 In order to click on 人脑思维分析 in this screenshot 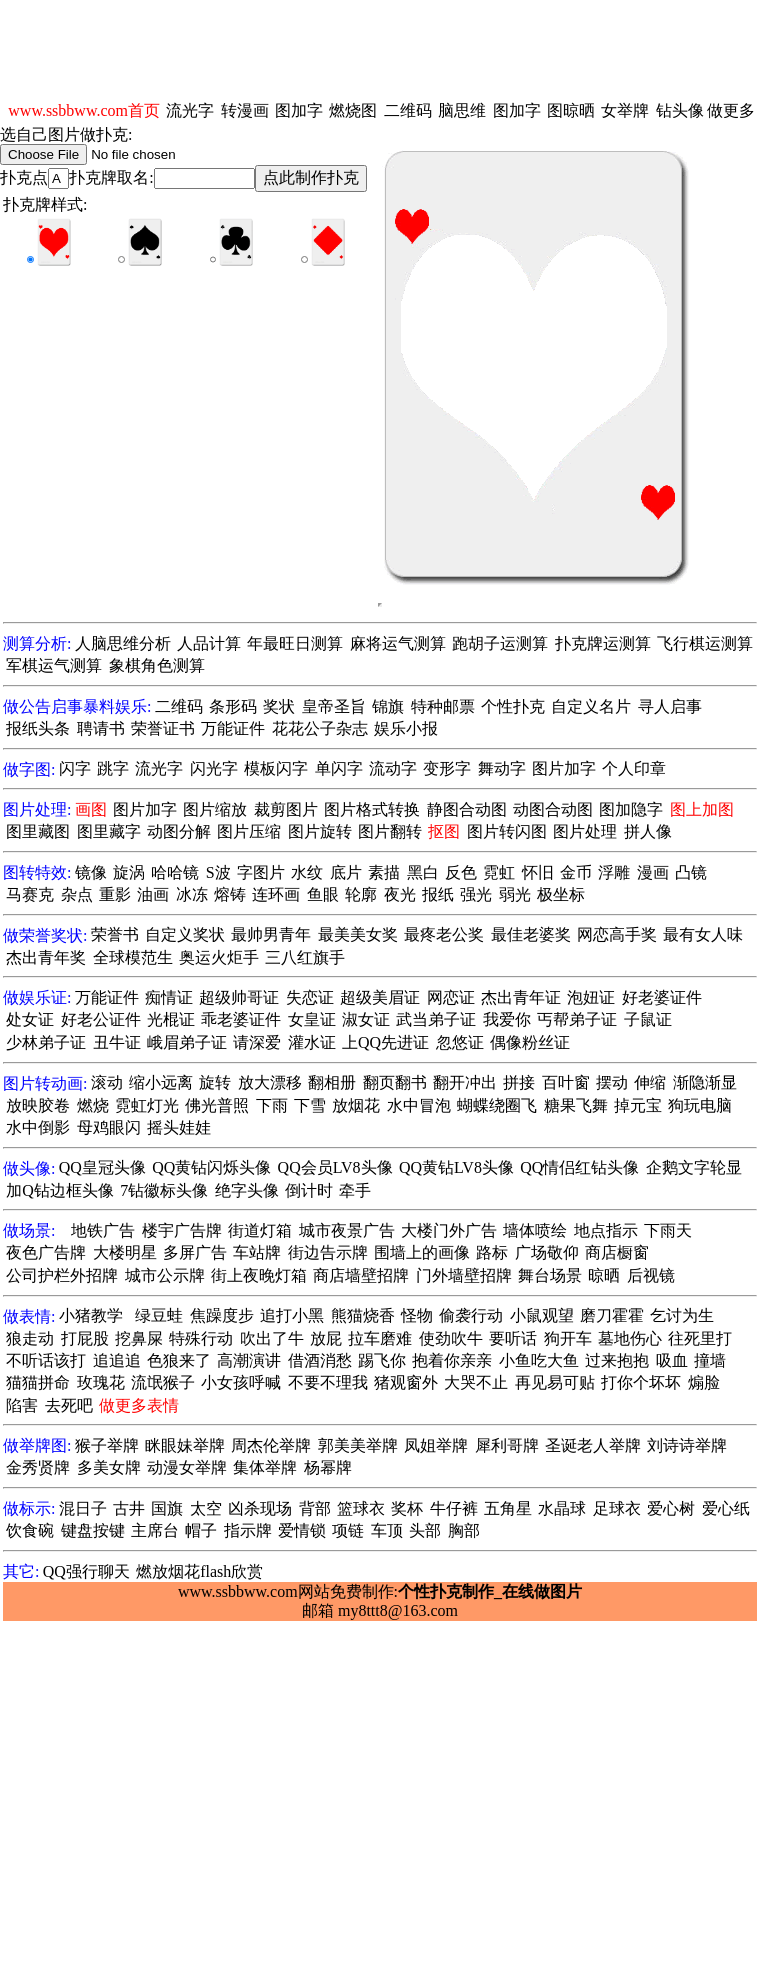, I will do `click(123, 643)`.